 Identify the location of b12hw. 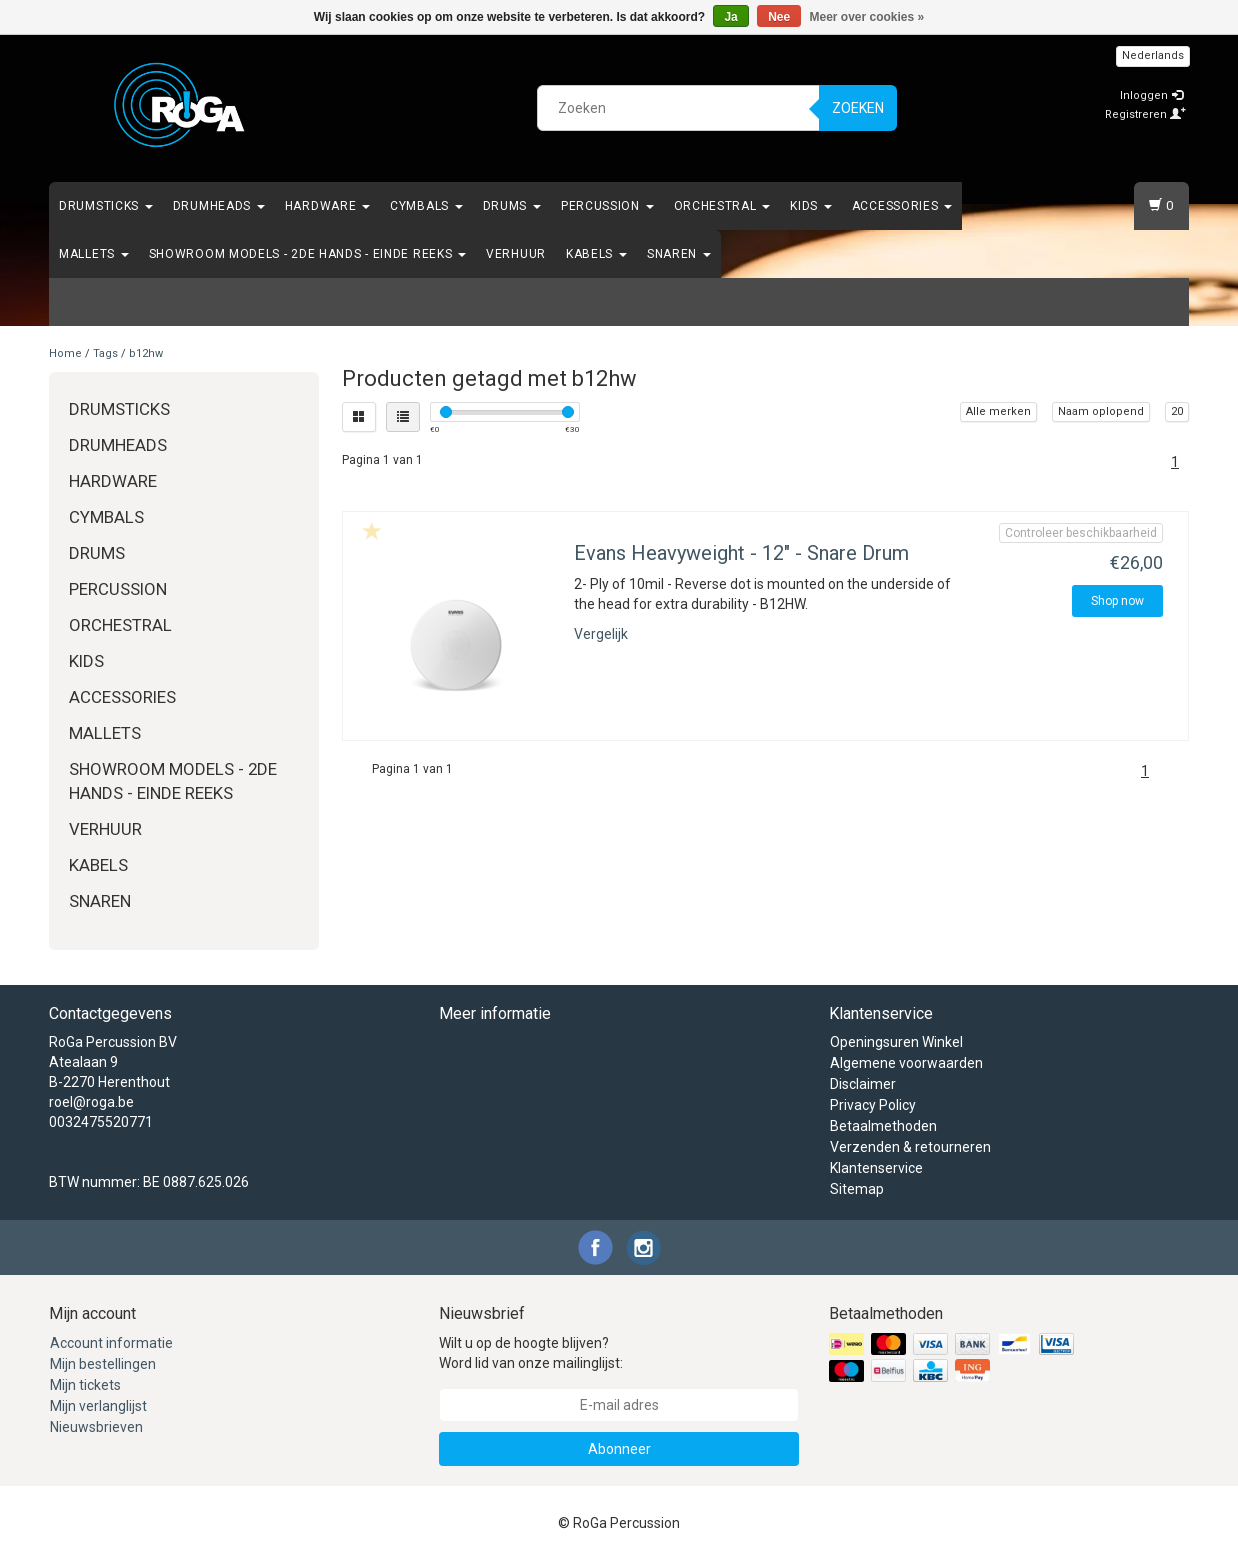
(146, 353).